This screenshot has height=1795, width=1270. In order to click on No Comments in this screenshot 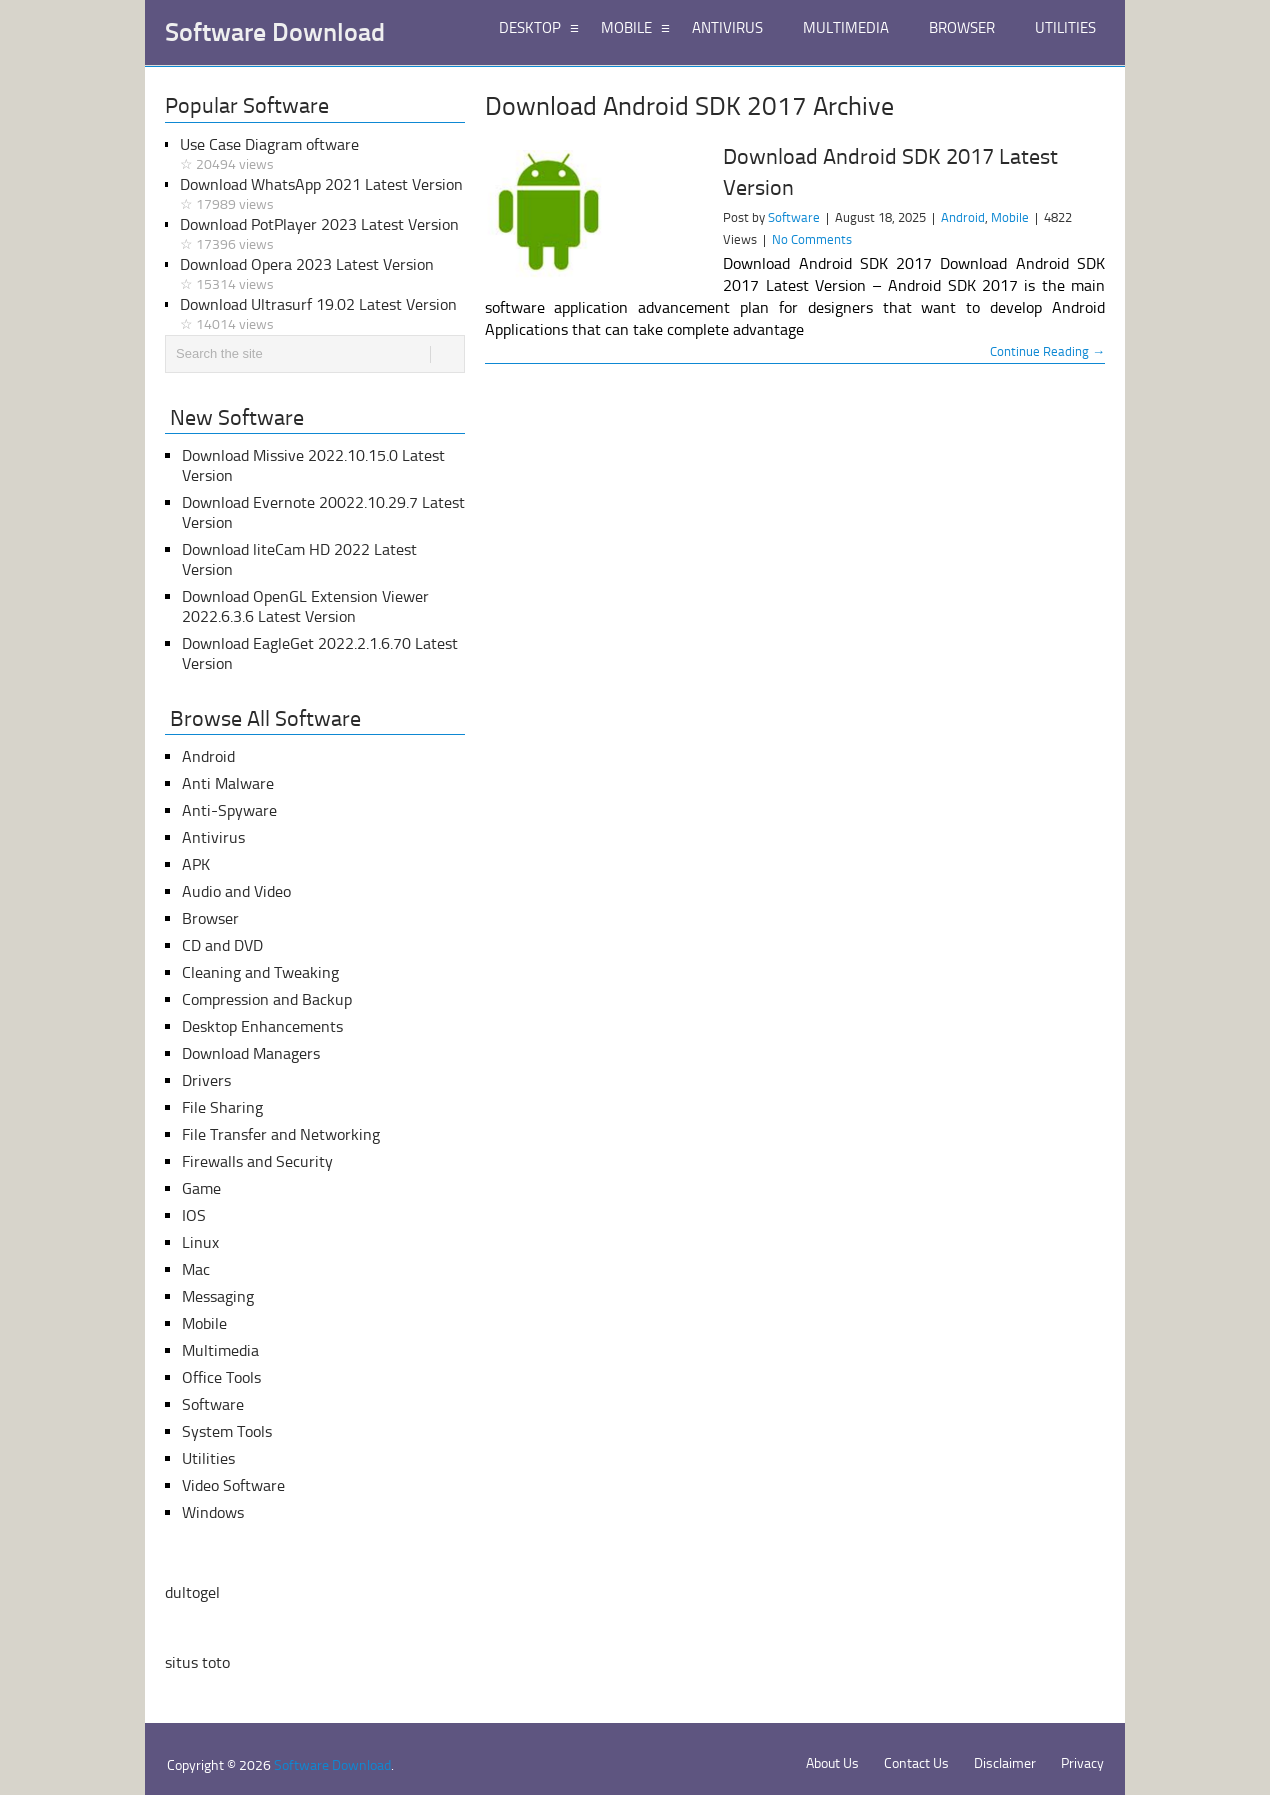, I will do `click(812, 239)`.